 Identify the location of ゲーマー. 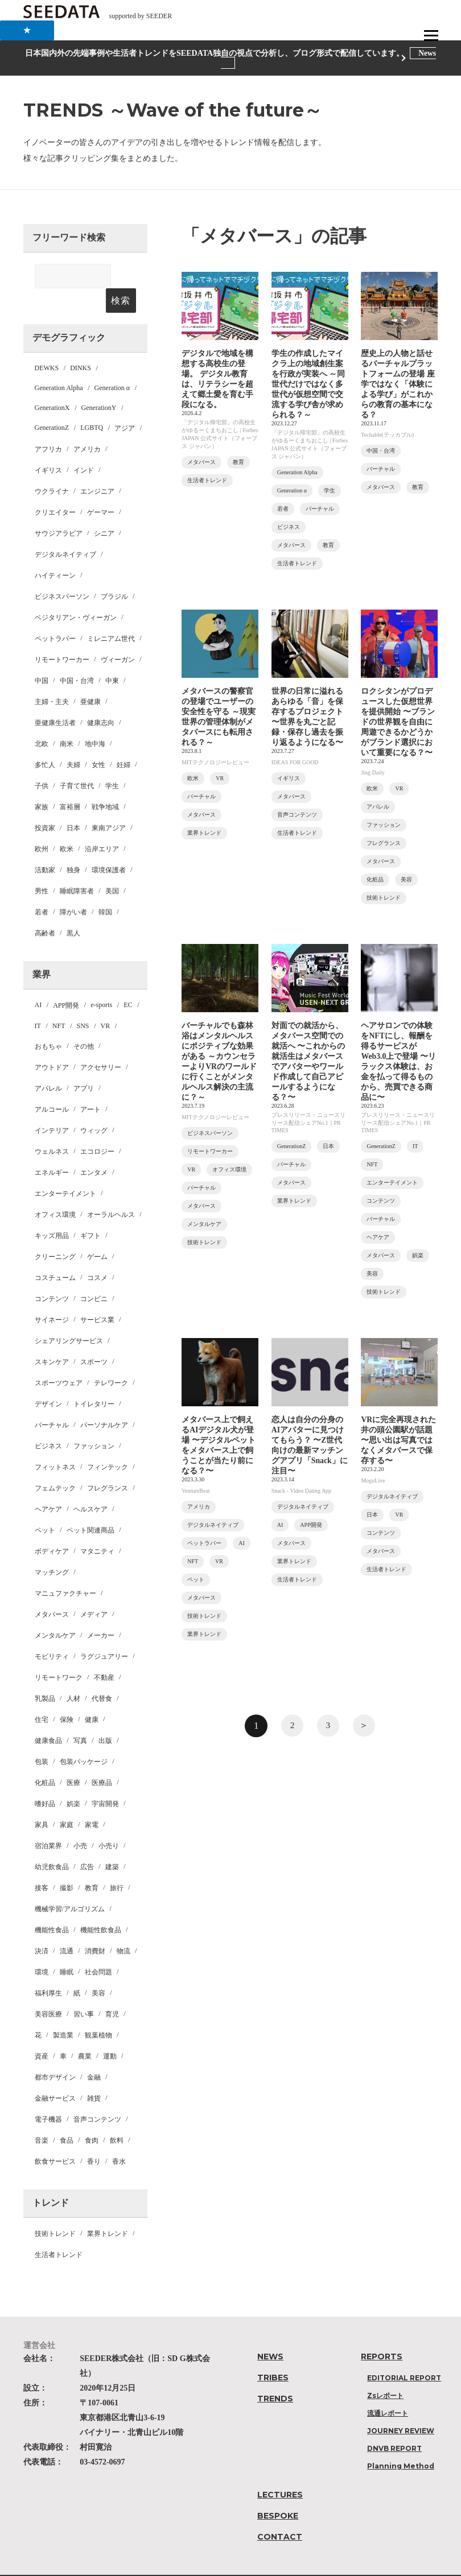
(100, 488).